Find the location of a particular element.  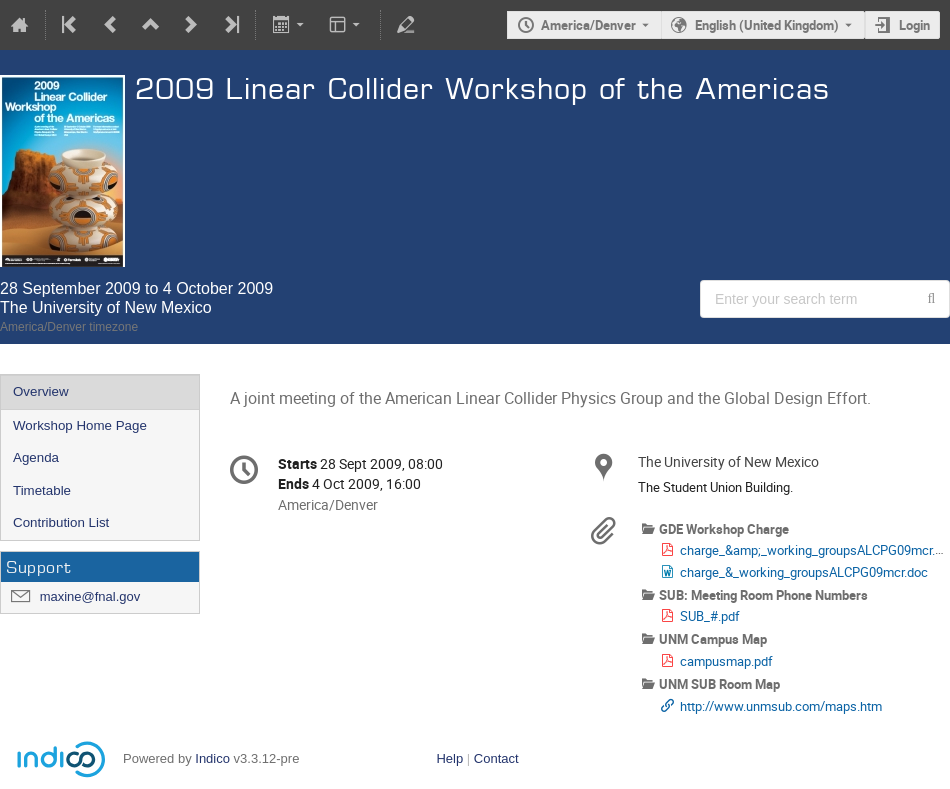

Agenda is located at coordinates (36, 457).